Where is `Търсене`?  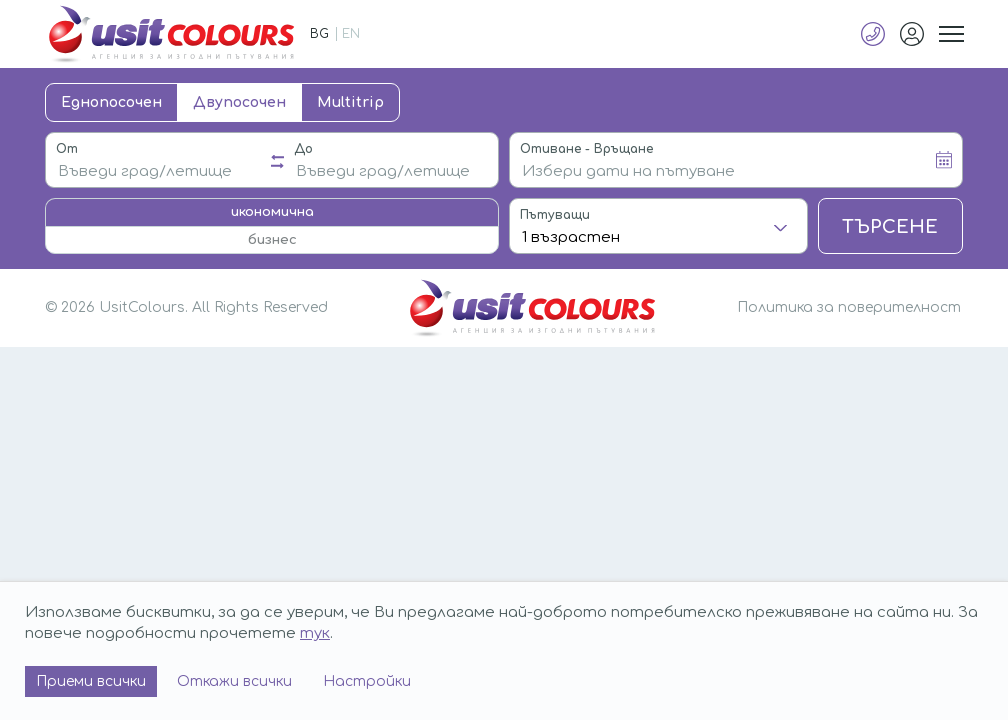 Търсене is located at coordinates (890, 227).